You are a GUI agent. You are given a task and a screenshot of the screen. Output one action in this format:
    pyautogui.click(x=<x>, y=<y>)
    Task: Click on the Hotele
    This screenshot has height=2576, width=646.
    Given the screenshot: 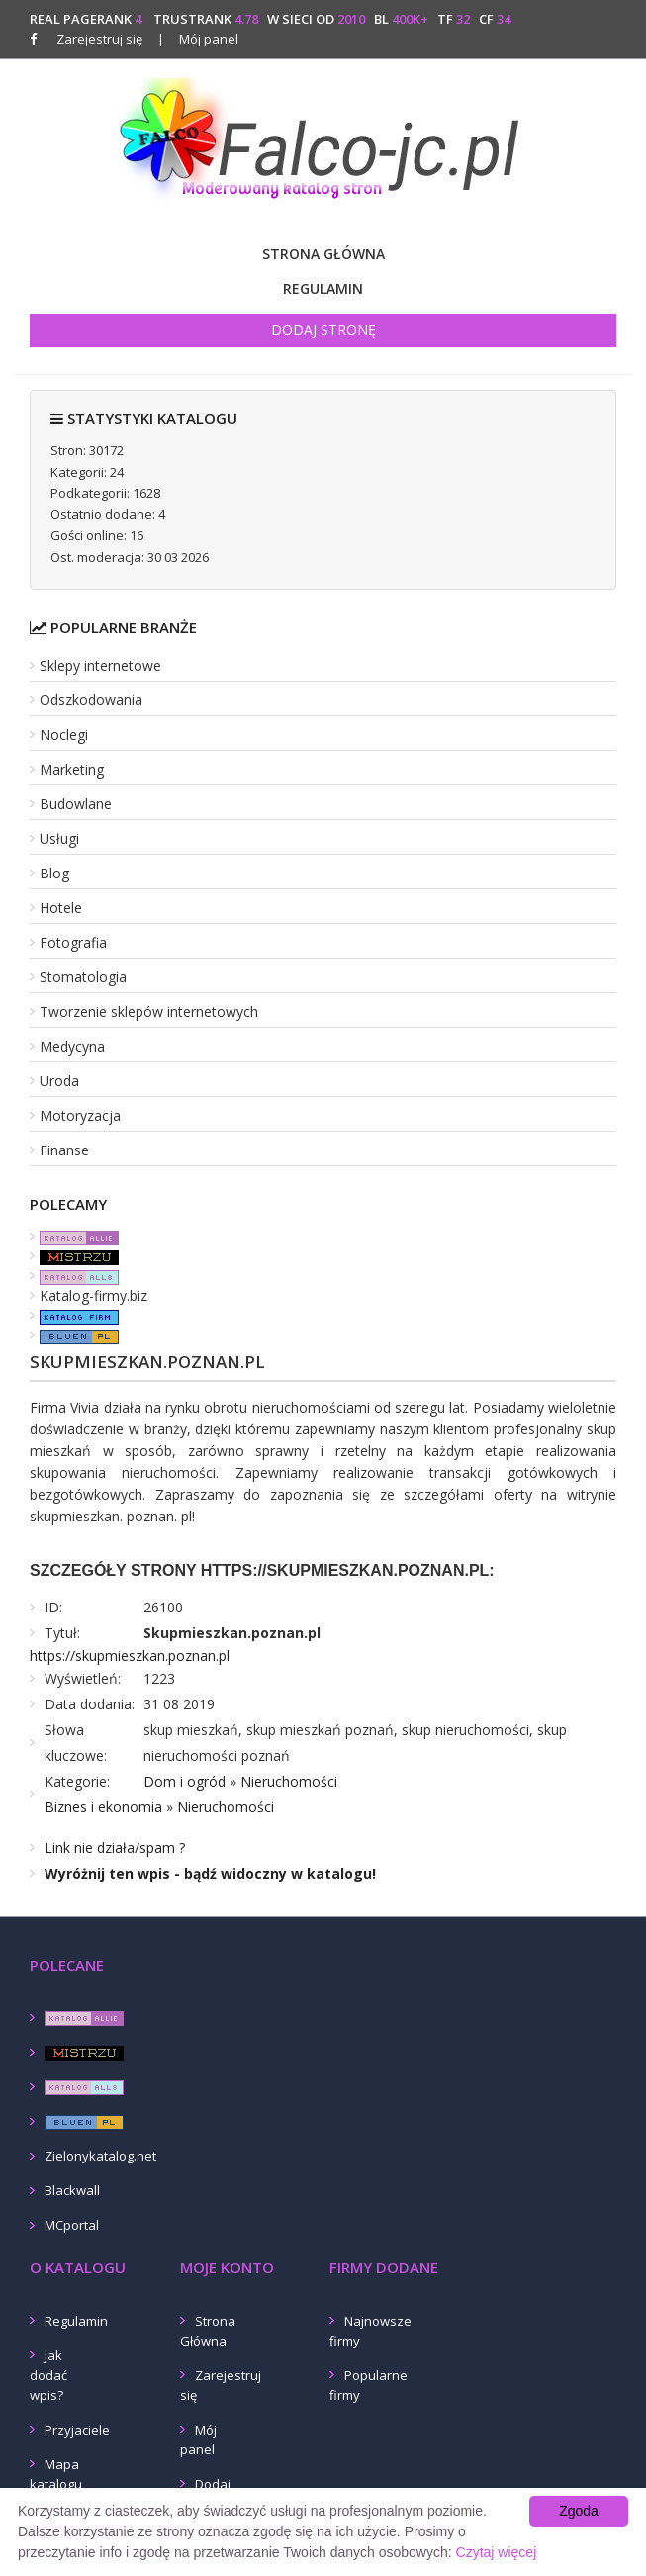 What is the action you would take?
    pyautogui.click(x=61, y=907)
    